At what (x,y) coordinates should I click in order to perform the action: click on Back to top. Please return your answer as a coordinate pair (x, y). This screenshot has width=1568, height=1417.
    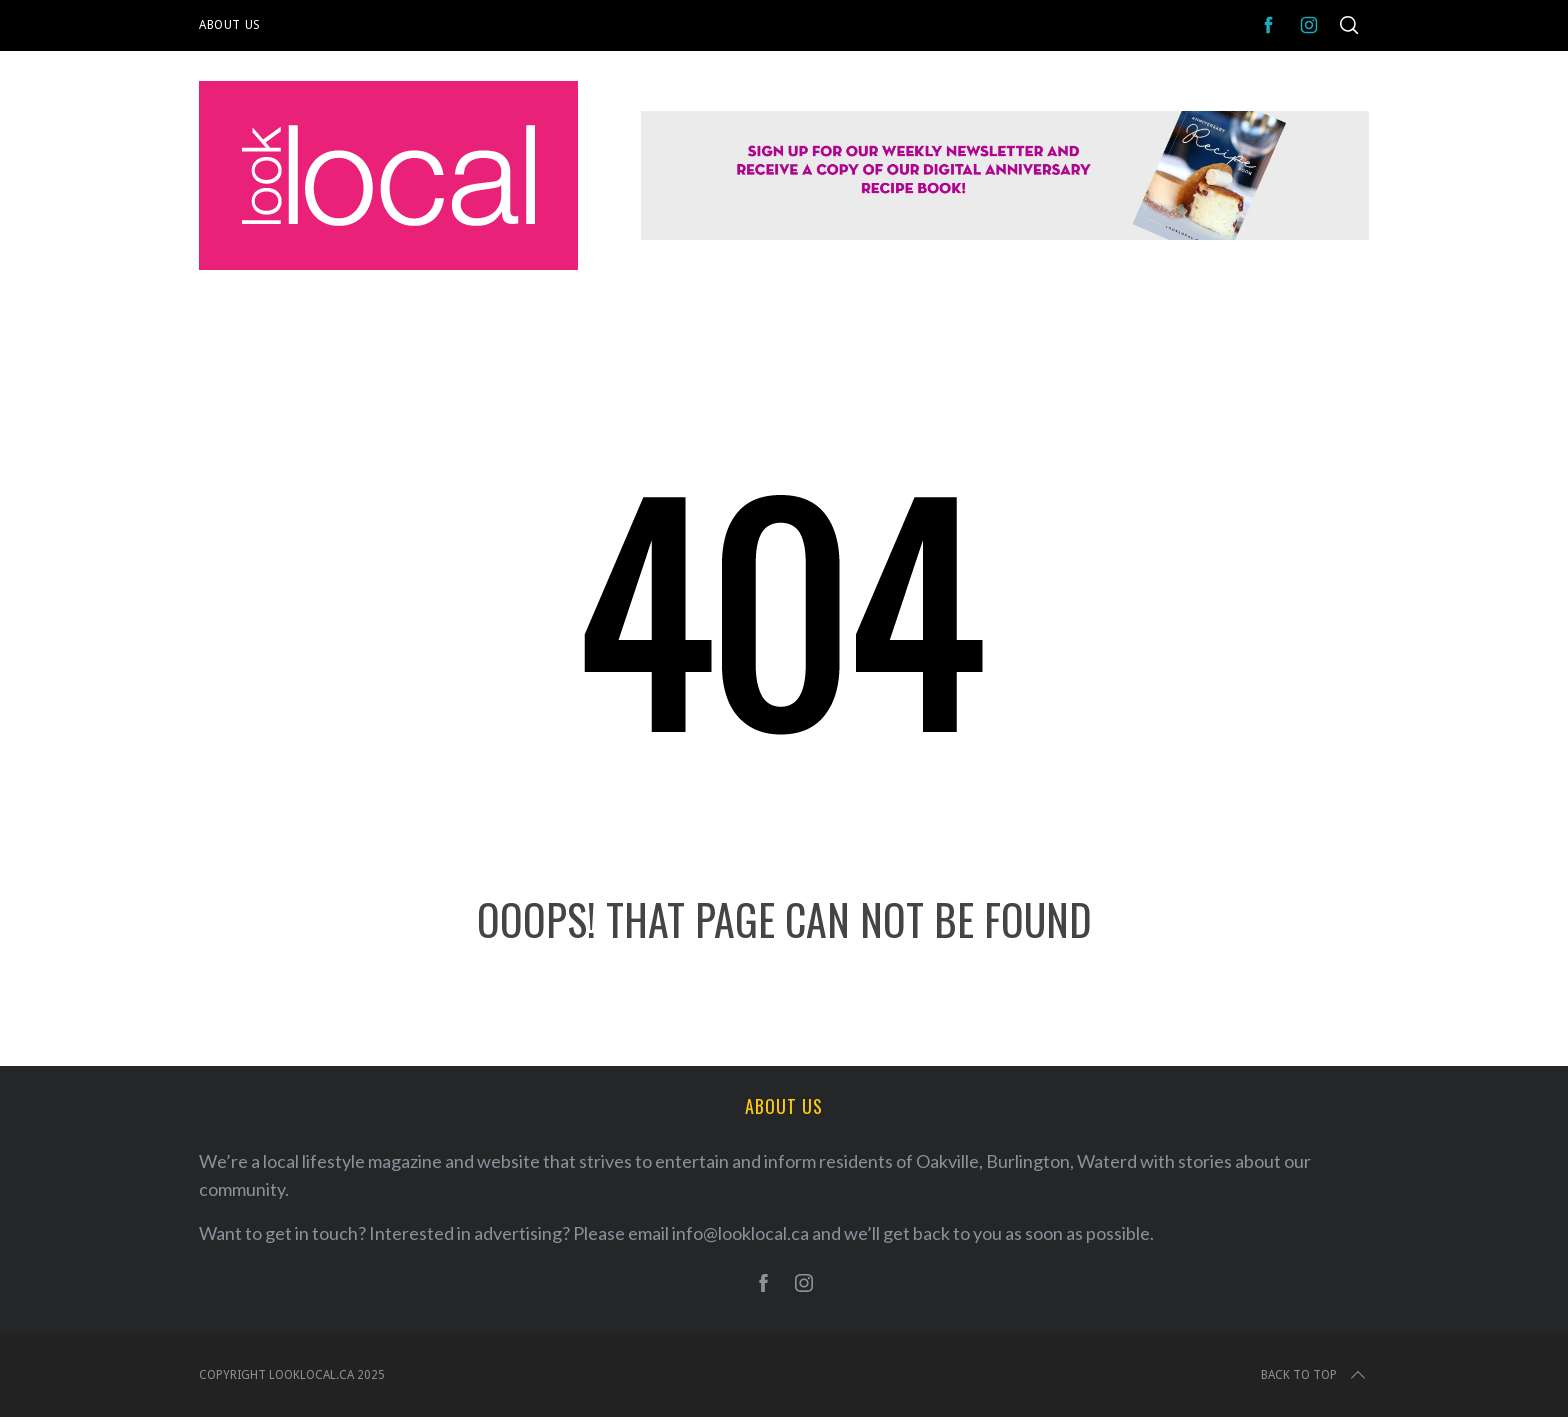
    Looking at the image, I should click on (1315, 1375).